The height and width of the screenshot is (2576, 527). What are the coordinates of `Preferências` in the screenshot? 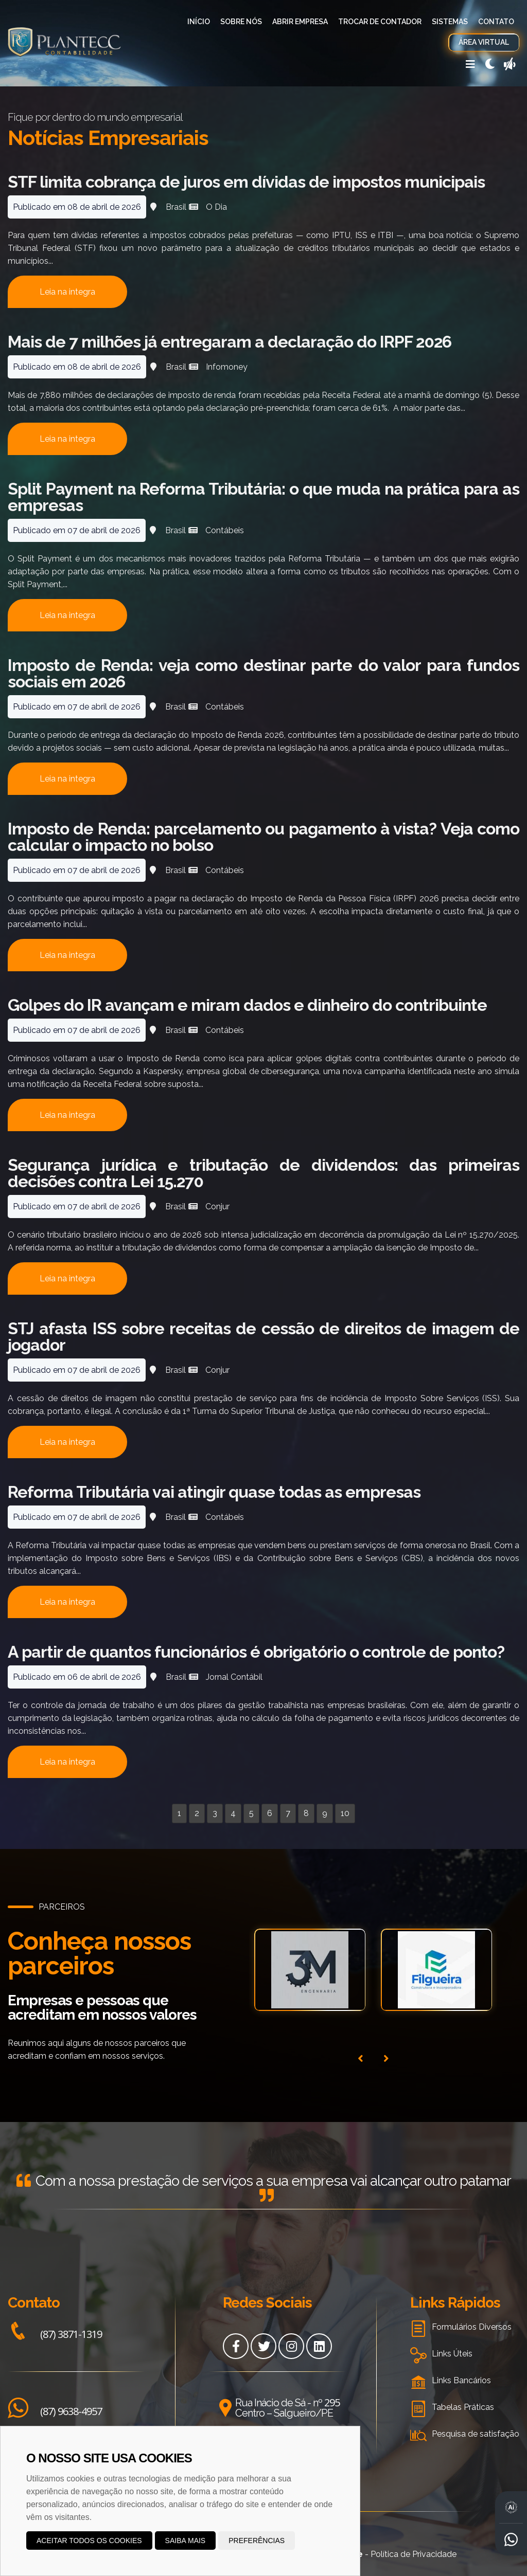 It's located at (257, 2540).